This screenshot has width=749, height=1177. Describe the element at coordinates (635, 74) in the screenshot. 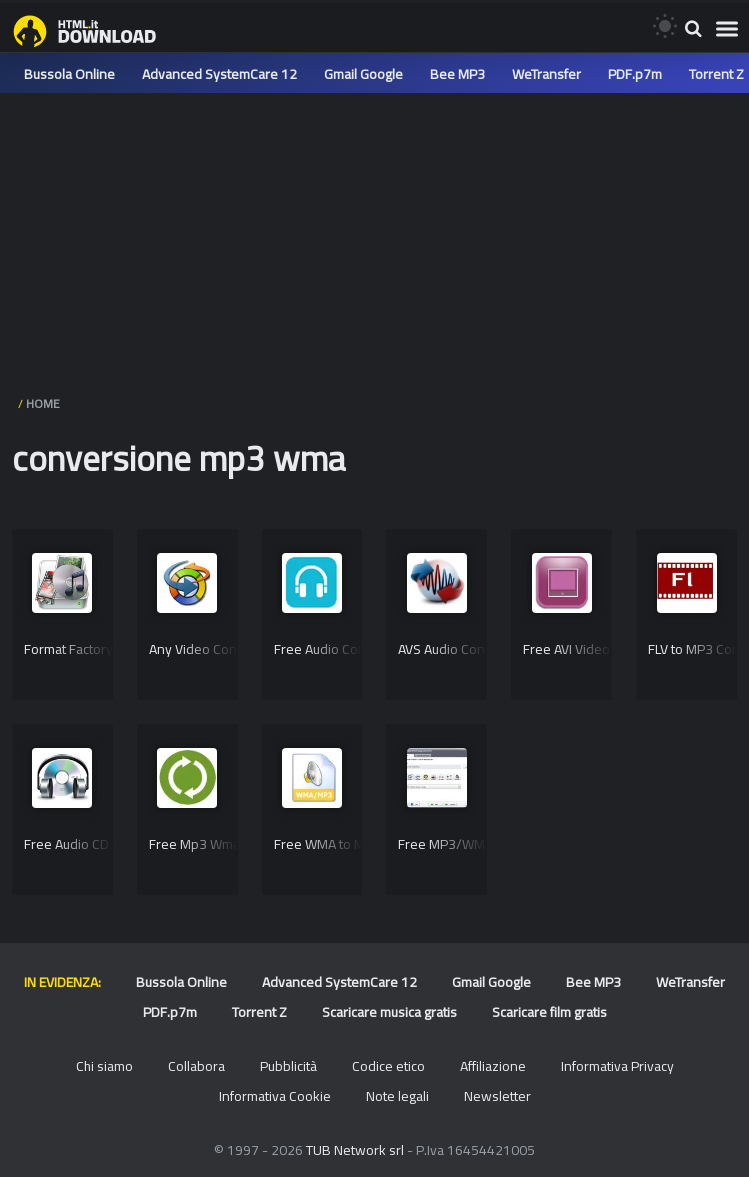

I see `PDF.p7m` at that location.